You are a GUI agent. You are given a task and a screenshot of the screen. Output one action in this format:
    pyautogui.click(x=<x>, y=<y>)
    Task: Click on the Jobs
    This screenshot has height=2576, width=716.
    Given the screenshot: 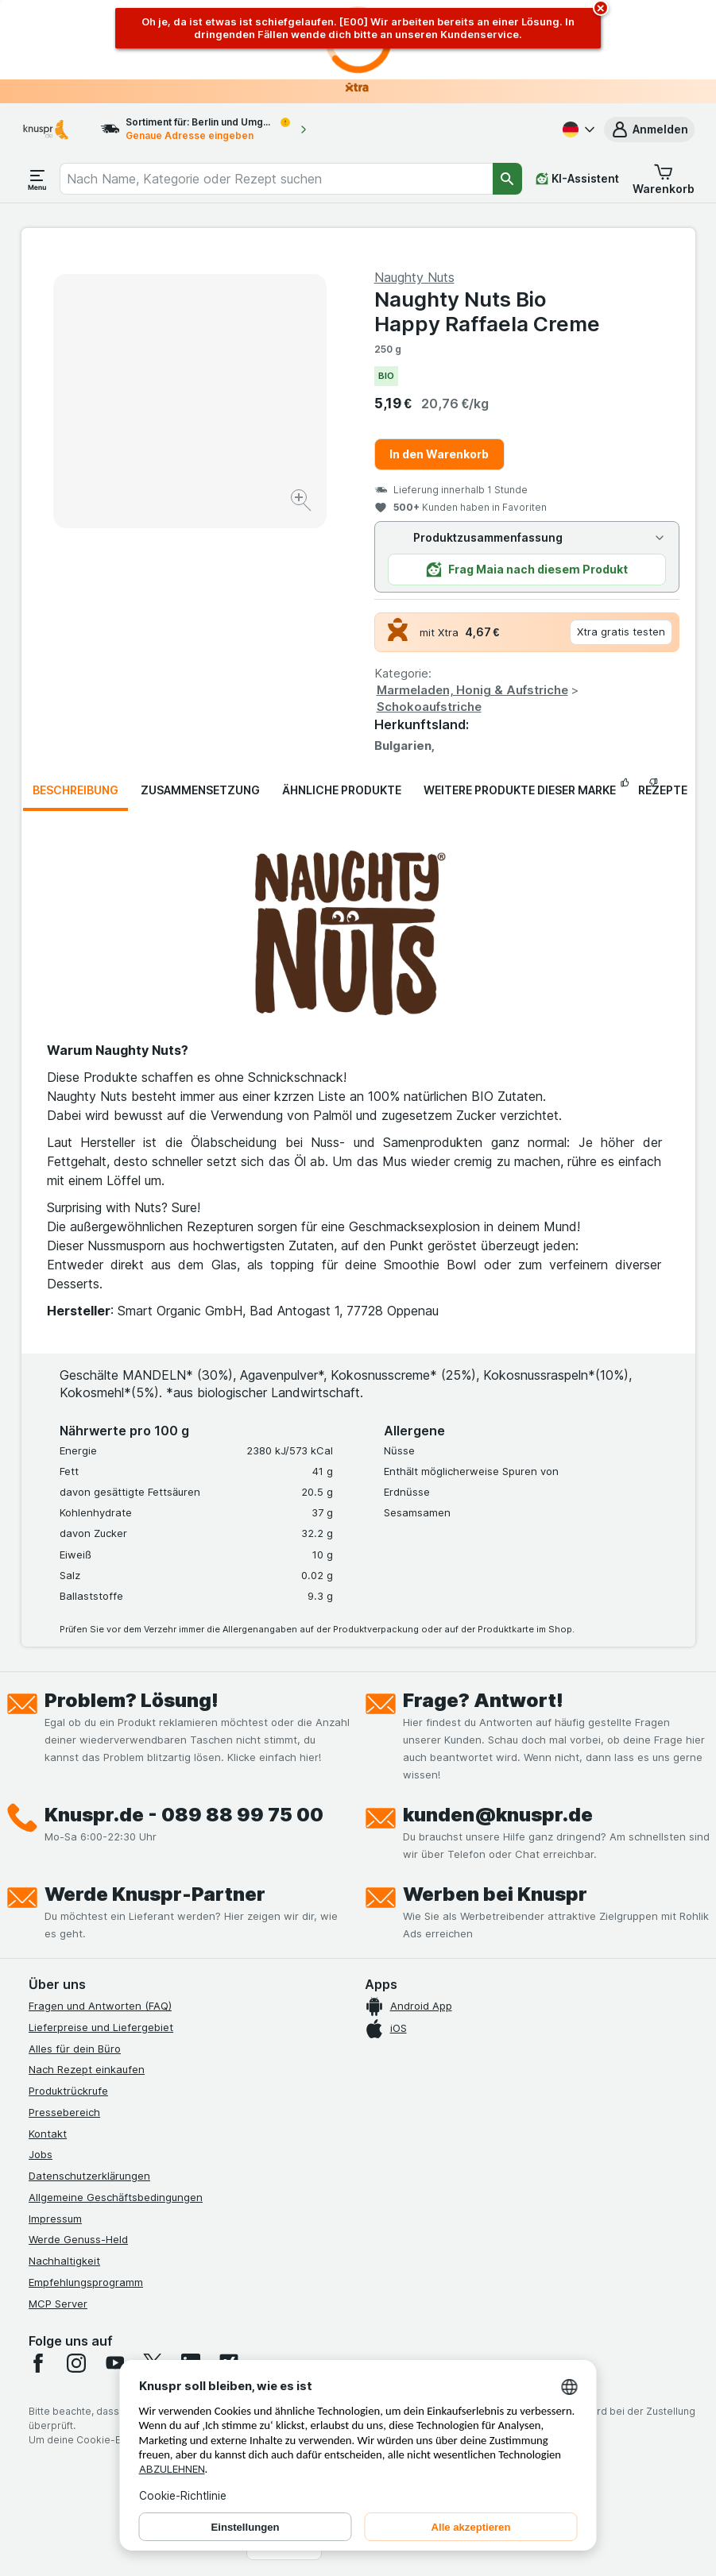 What is the action you would take?
    pyautogui.click(x=40, y=2154)
    